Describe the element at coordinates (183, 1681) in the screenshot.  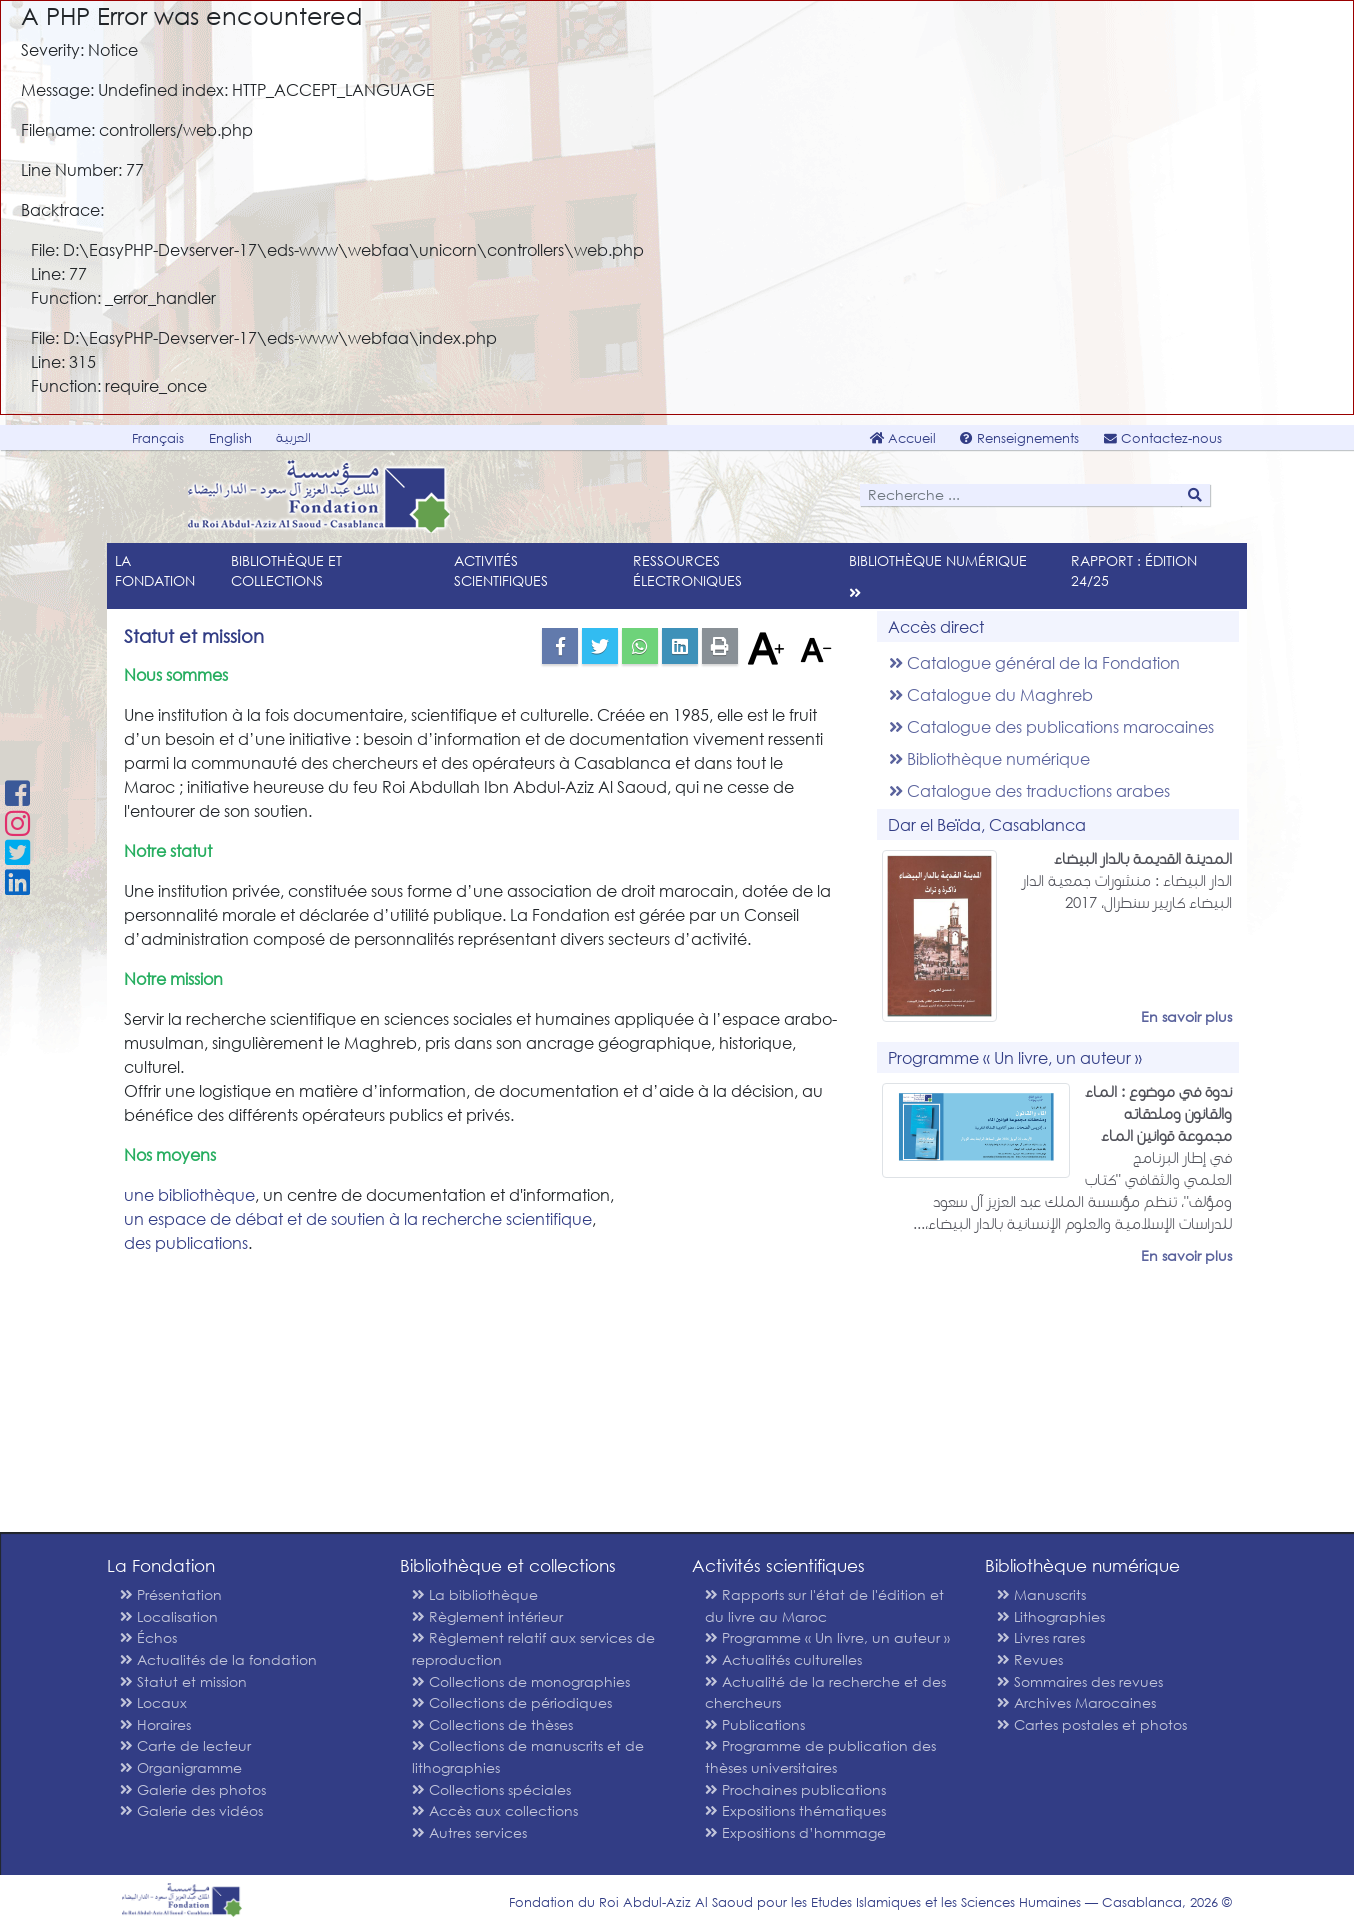
I see `Statut et mission` at that location.